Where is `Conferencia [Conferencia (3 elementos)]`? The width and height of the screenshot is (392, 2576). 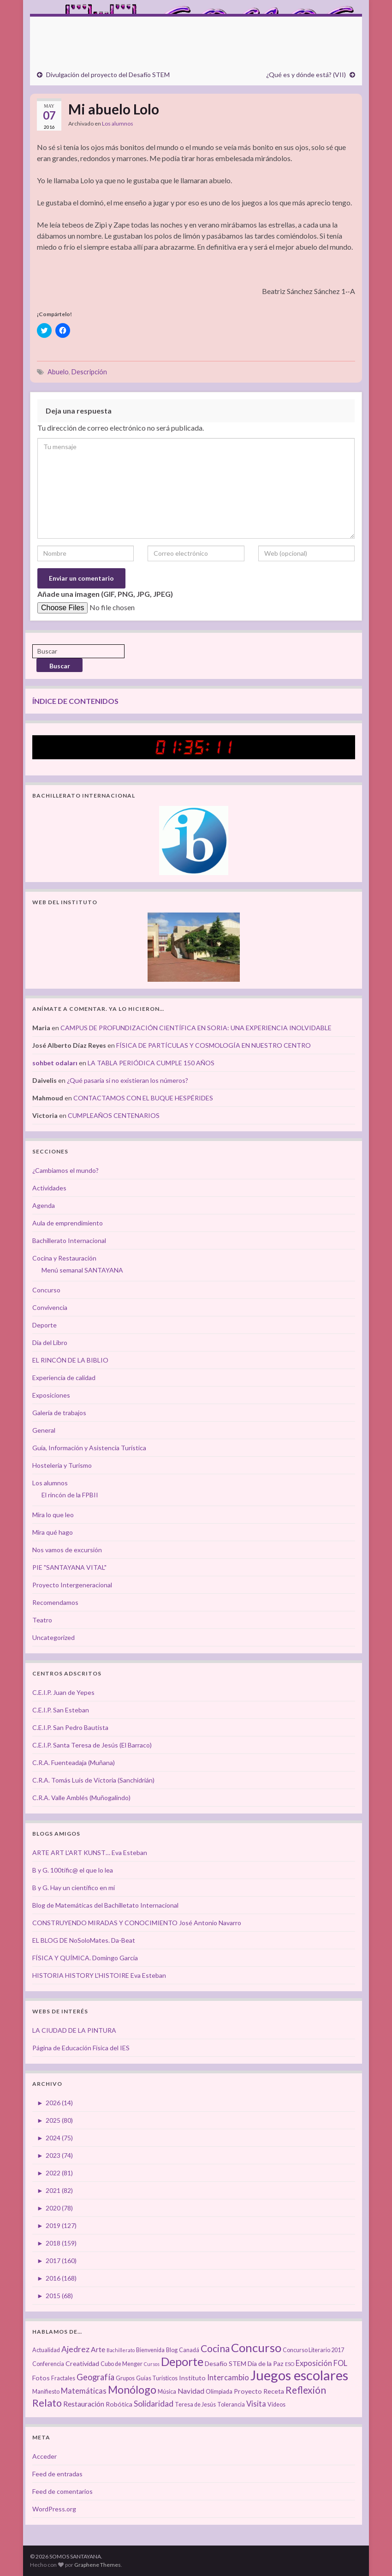 Conferencia [Conferencia (3 elementos)] is located at coordinates (48, 2363).